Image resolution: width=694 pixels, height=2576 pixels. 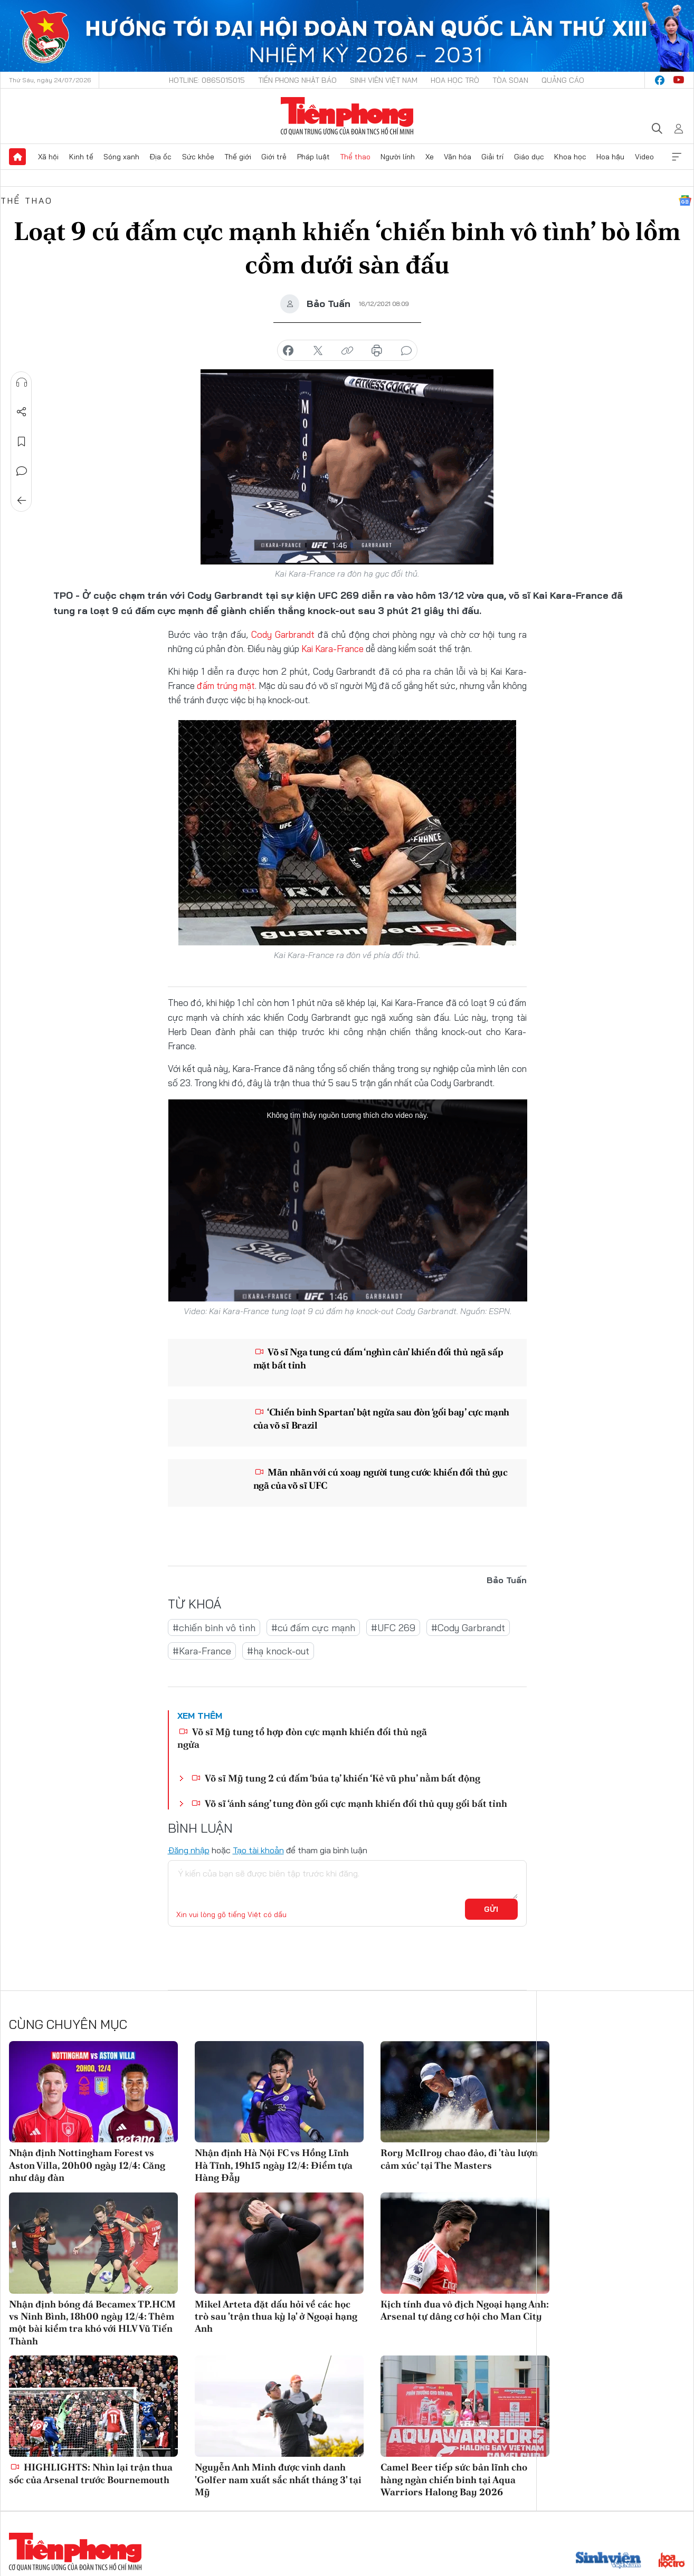 What do you see at coordinates (492, 156) in the screenshot?
I see `Giải trí` at bounding box center [492, 156].